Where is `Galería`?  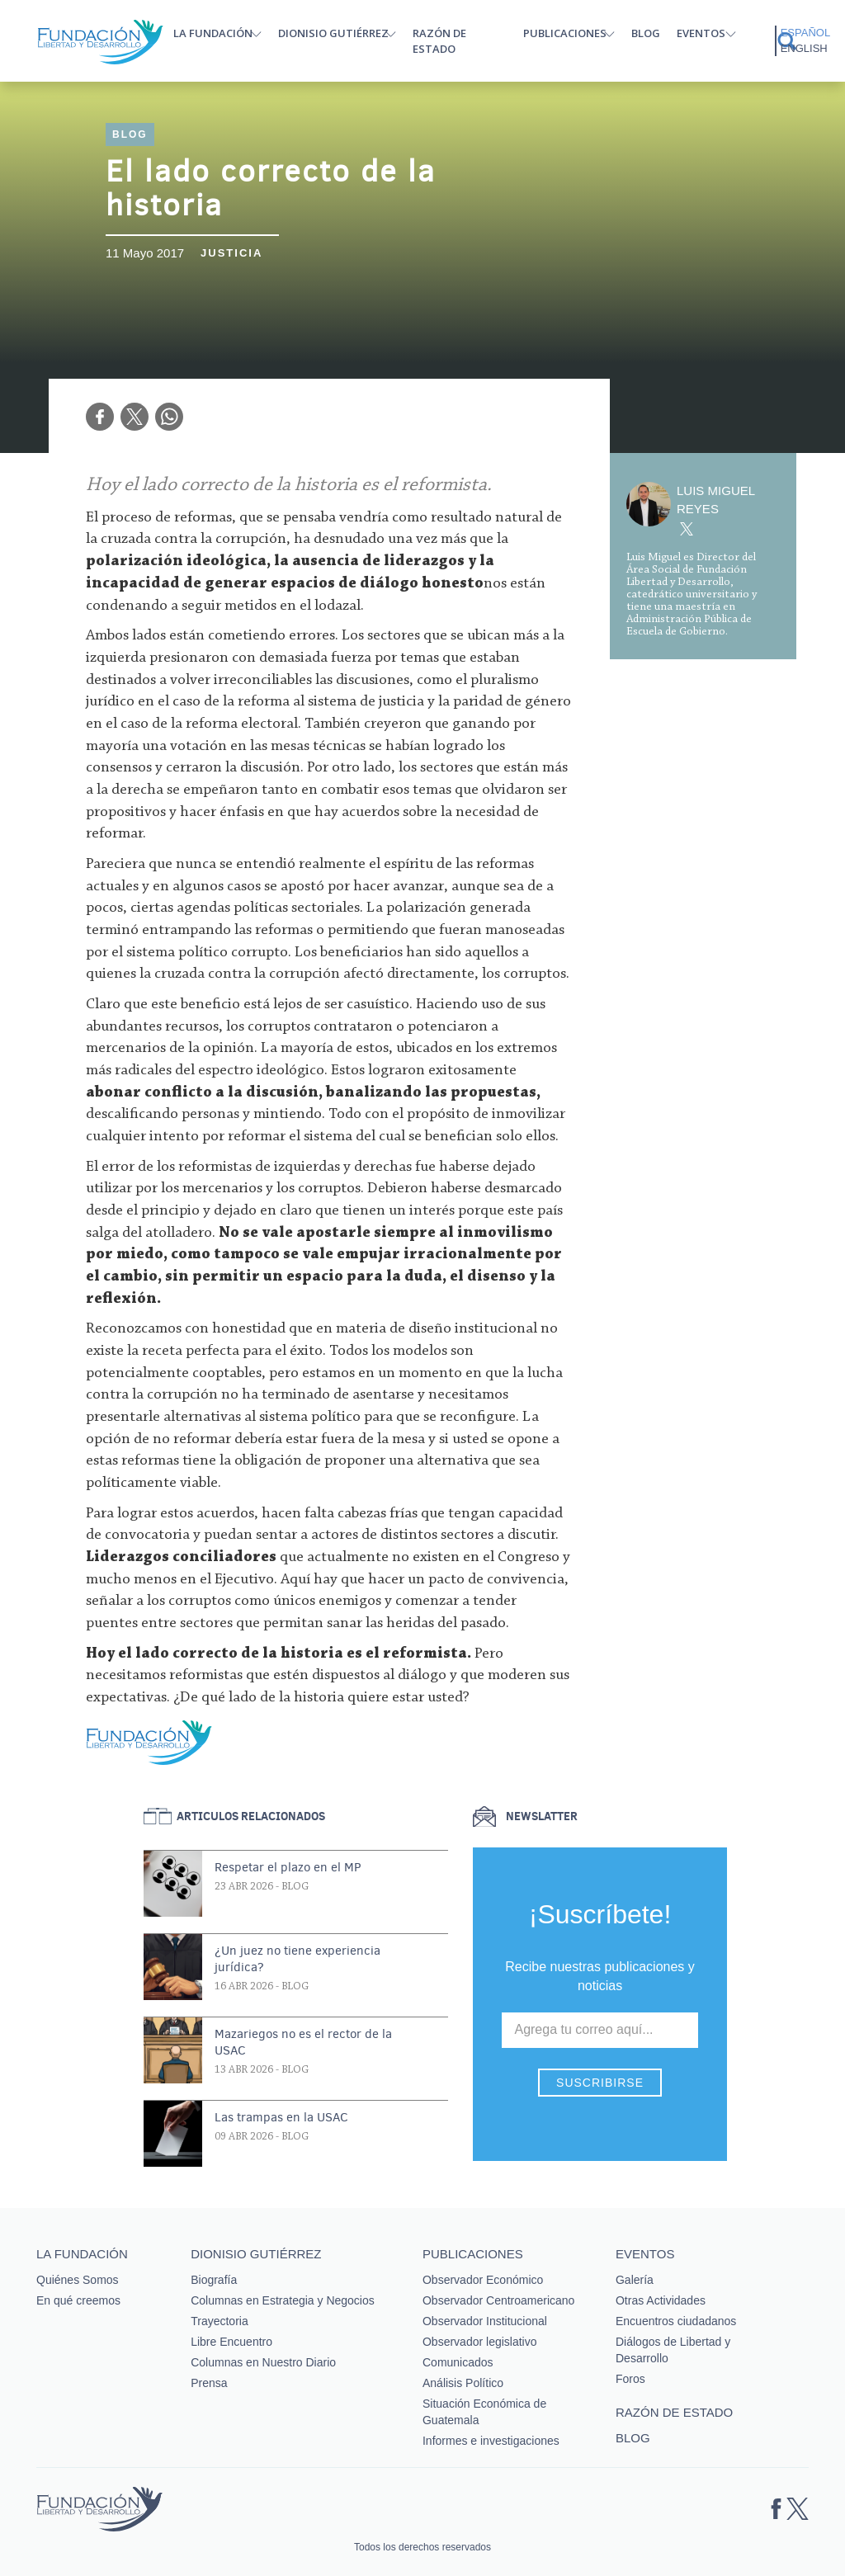
Galería is located at coordinates (635, 2279).